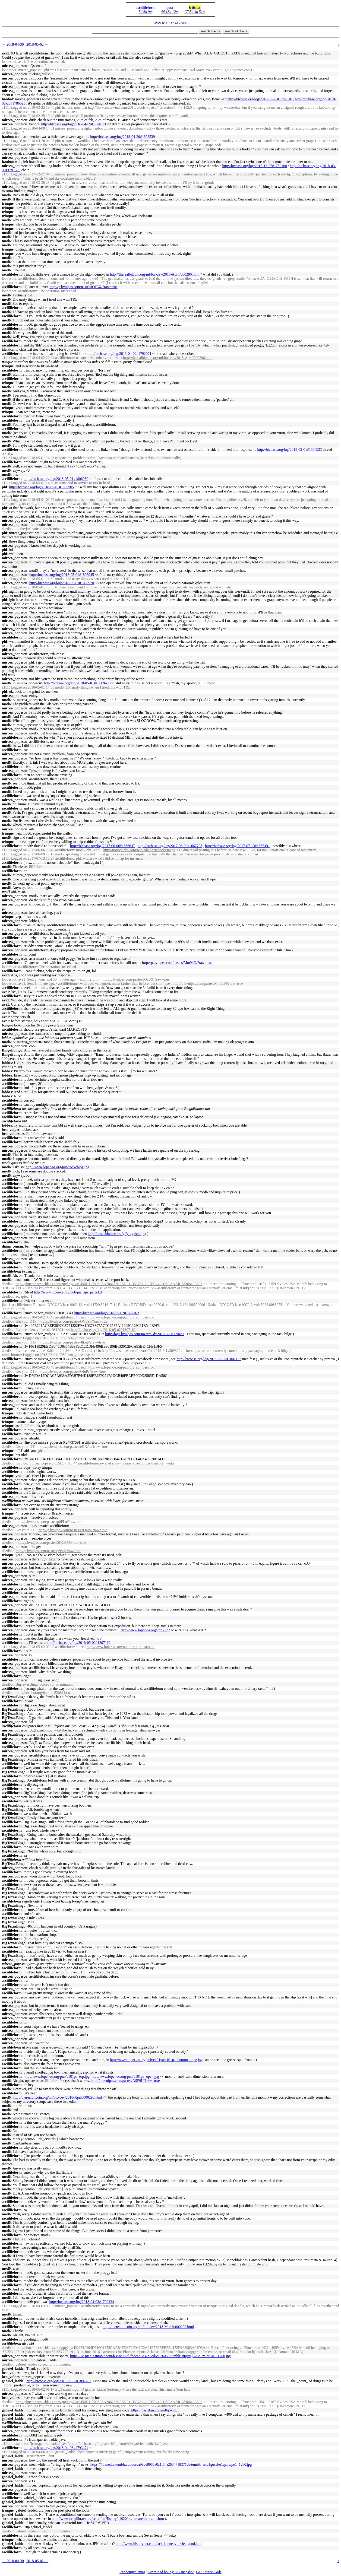  Describe the element at coordinates (125, 2081) in the screenshot. I see `http://p.bvulpes.com/pastes/ASP9U/?raw=true` at that location.